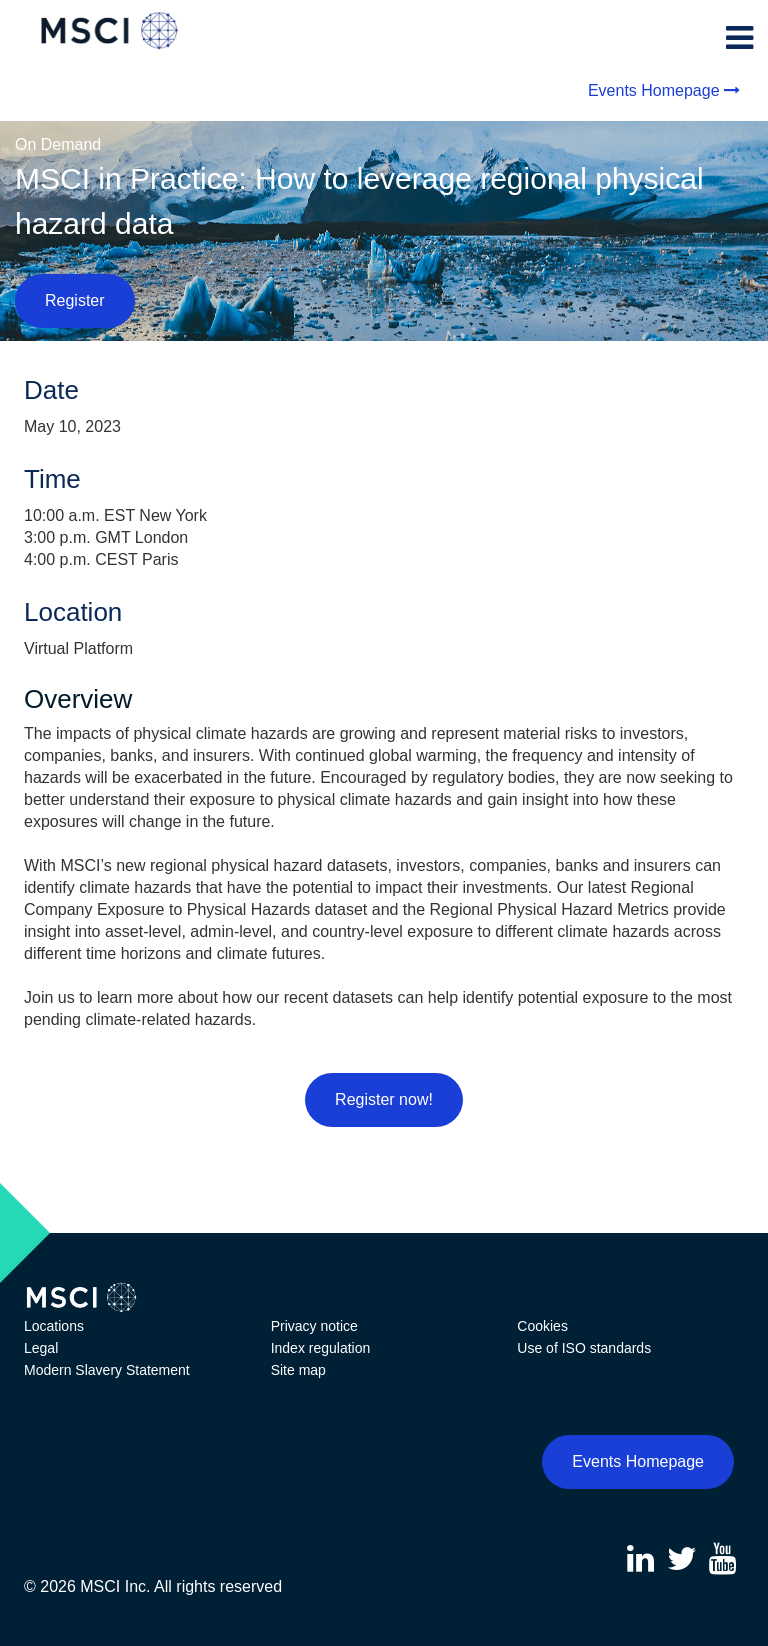 Image resolution: width=768 pixels, height=1646 pixels. What do you see at coordinates (54, 1326) in the screenshot?
I see `Locations` at bounding box center [54, 1326].